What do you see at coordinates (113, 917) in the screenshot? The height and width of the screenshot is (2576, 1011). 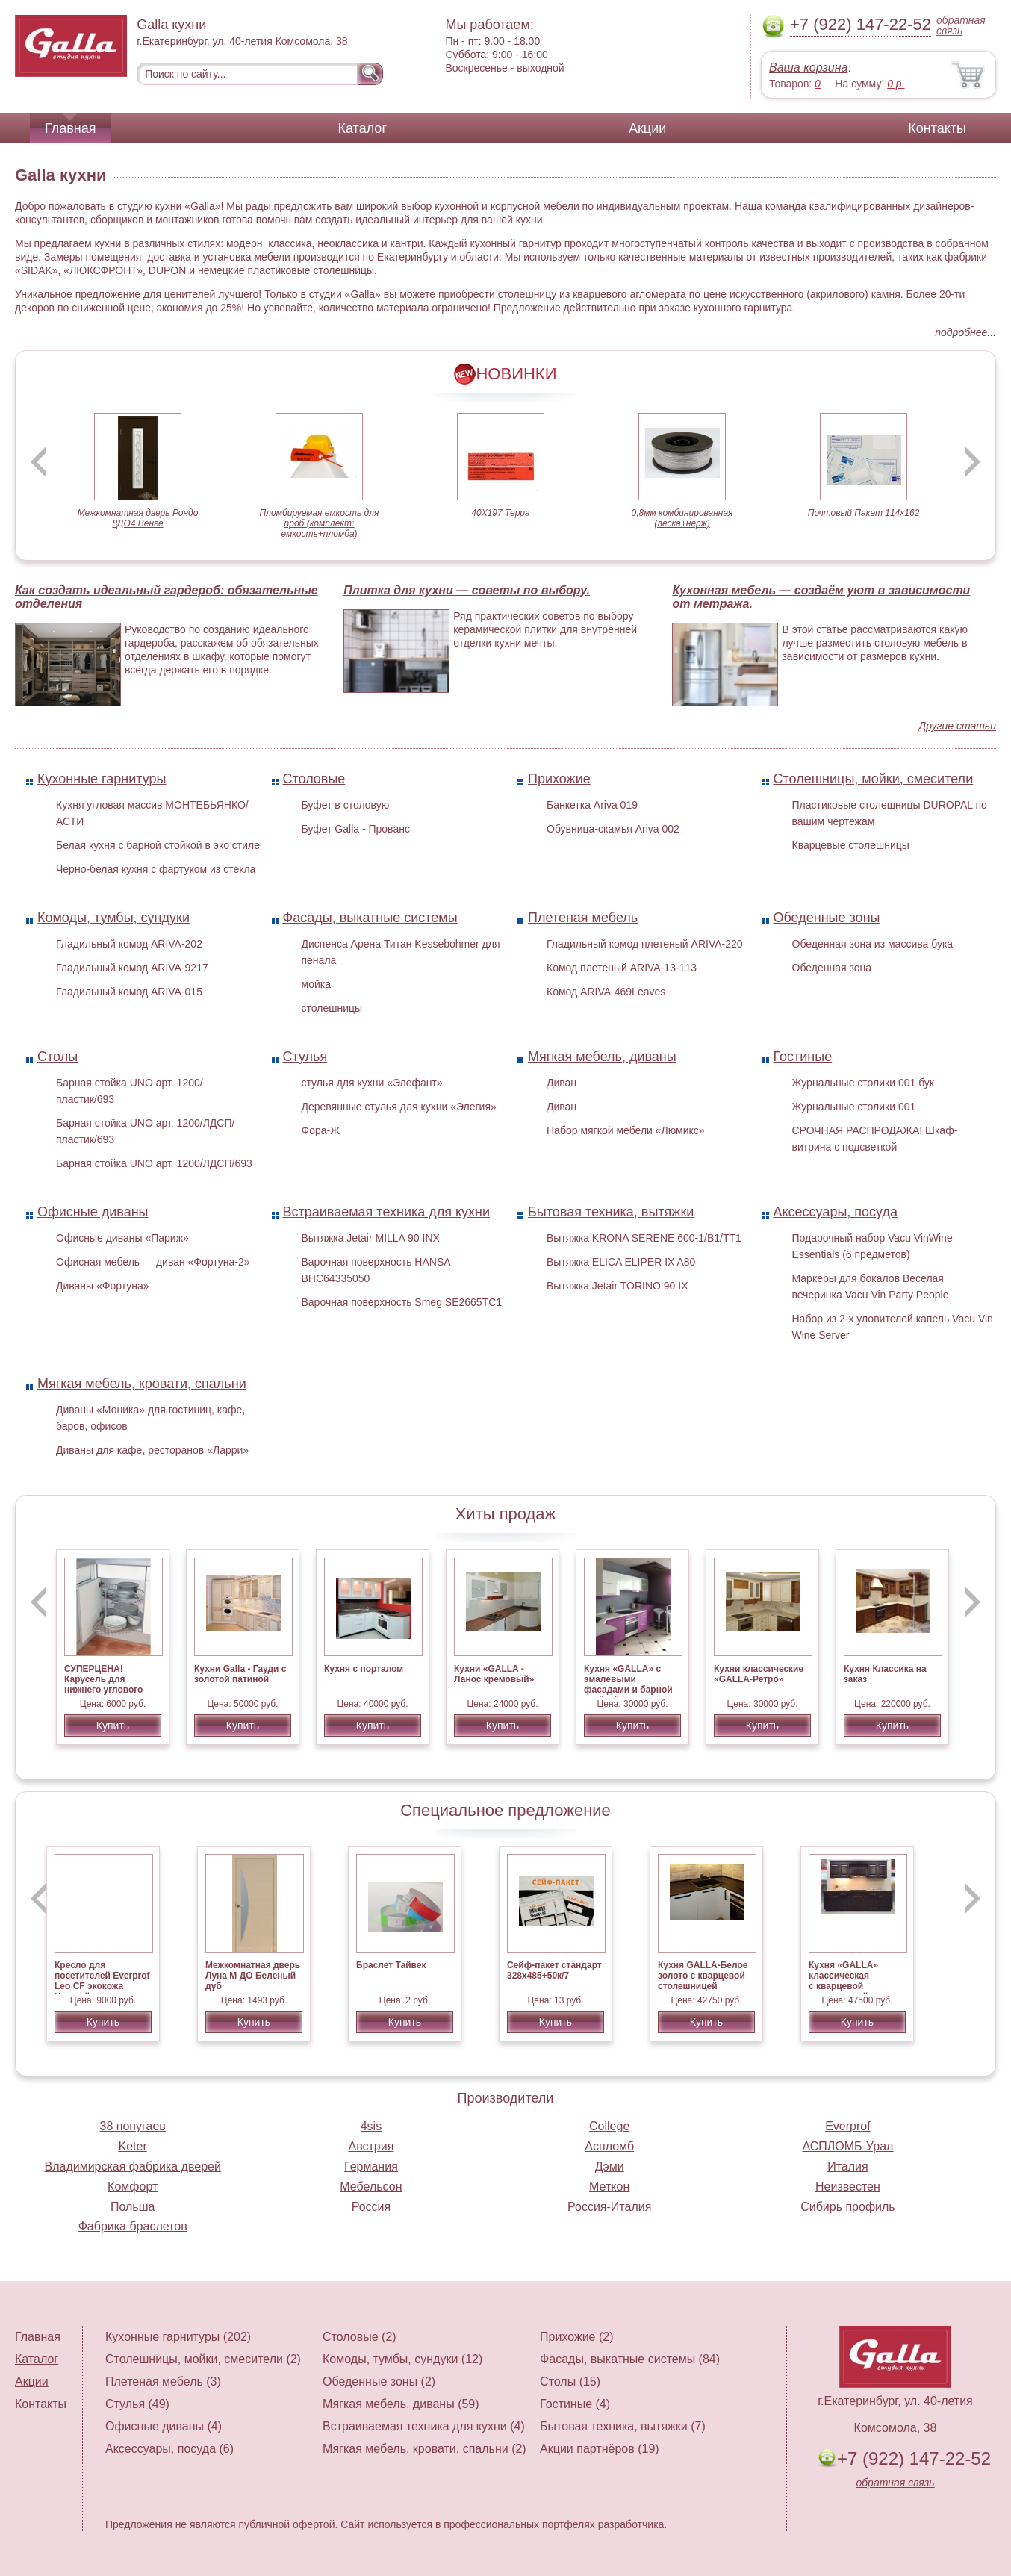 I see `Комоды, тумбы, сундуки` at bounding box center [113, 917].